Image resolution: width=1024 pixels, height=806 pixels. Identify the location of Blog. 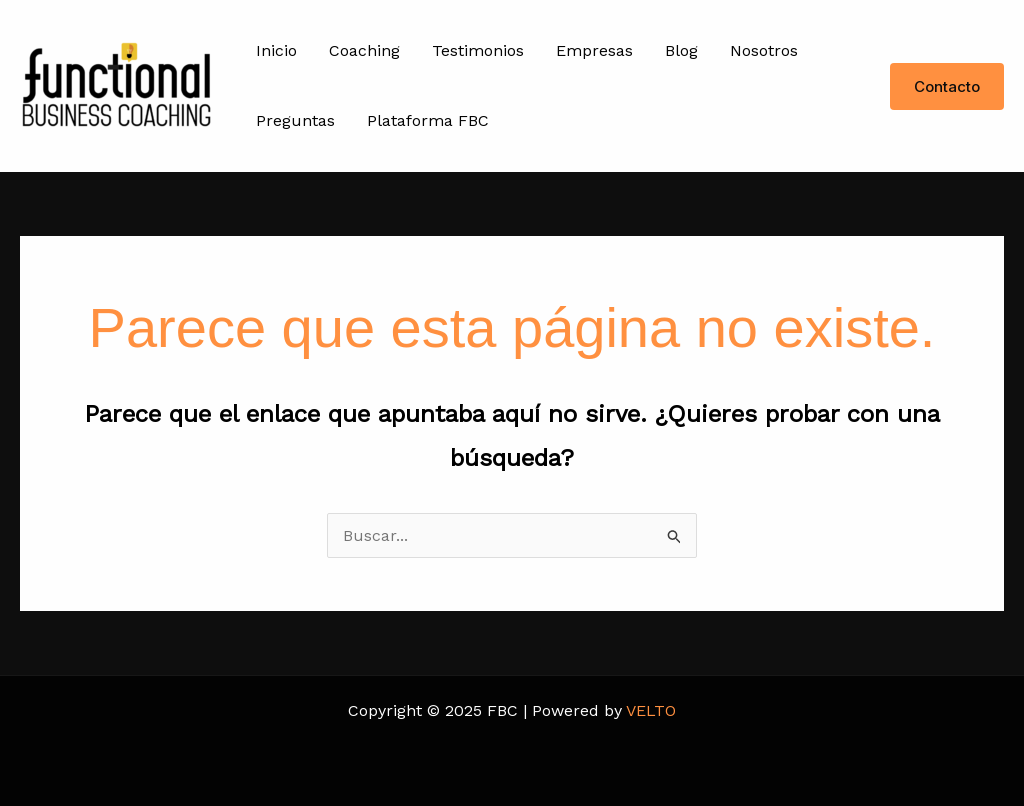
(681, 50).